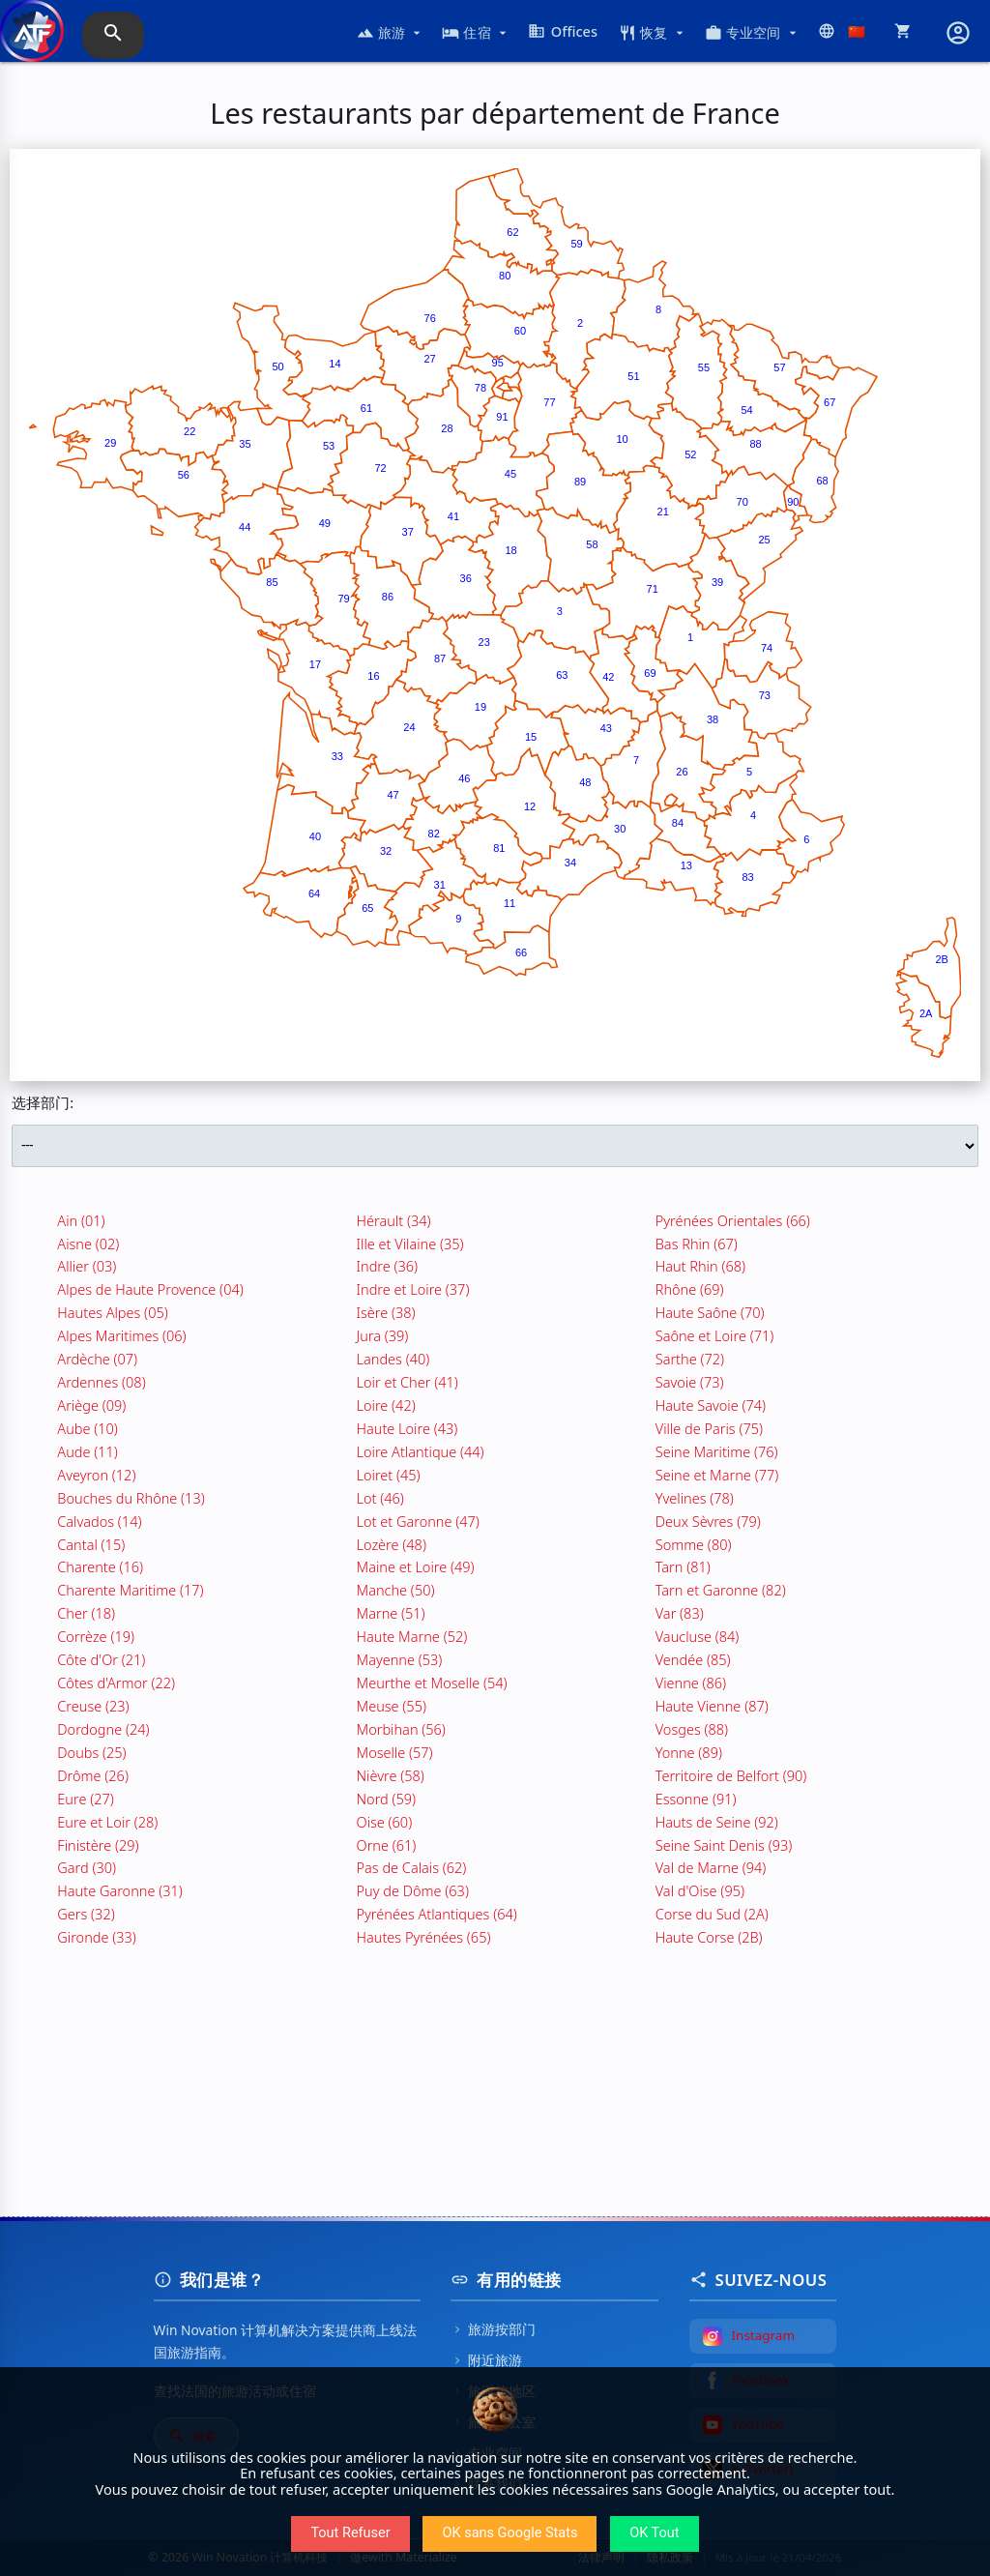 This screenshot has height=2576, width=990. Describe the element at coordinates (391, 1613) in the screenshot. I see `Marne (51)` at that location.